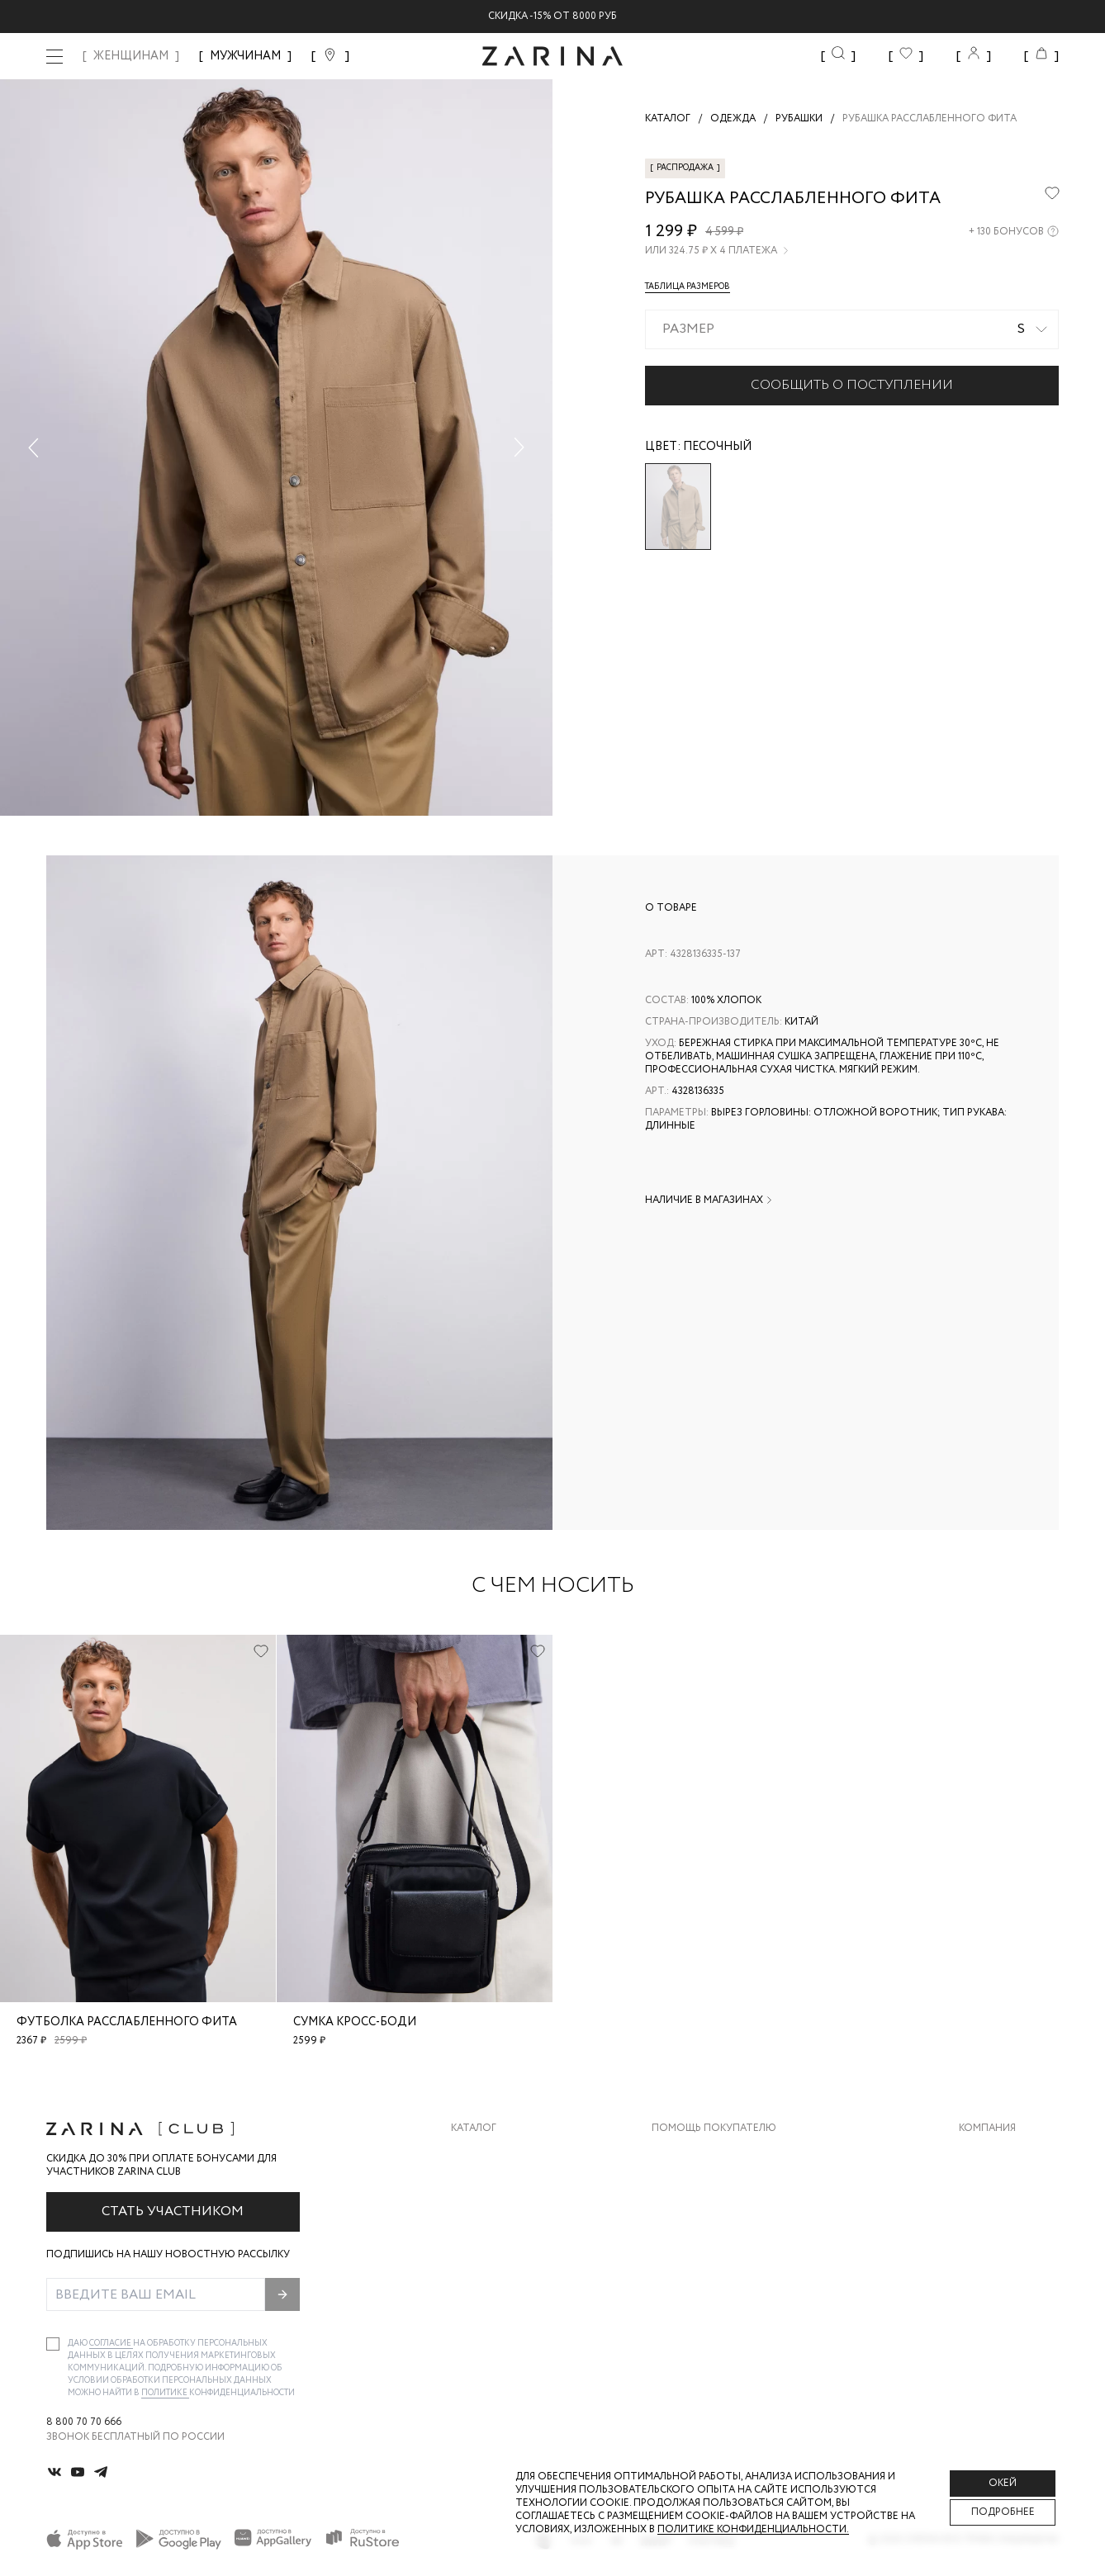  I want to click on О бренде, so click(983, 2154).